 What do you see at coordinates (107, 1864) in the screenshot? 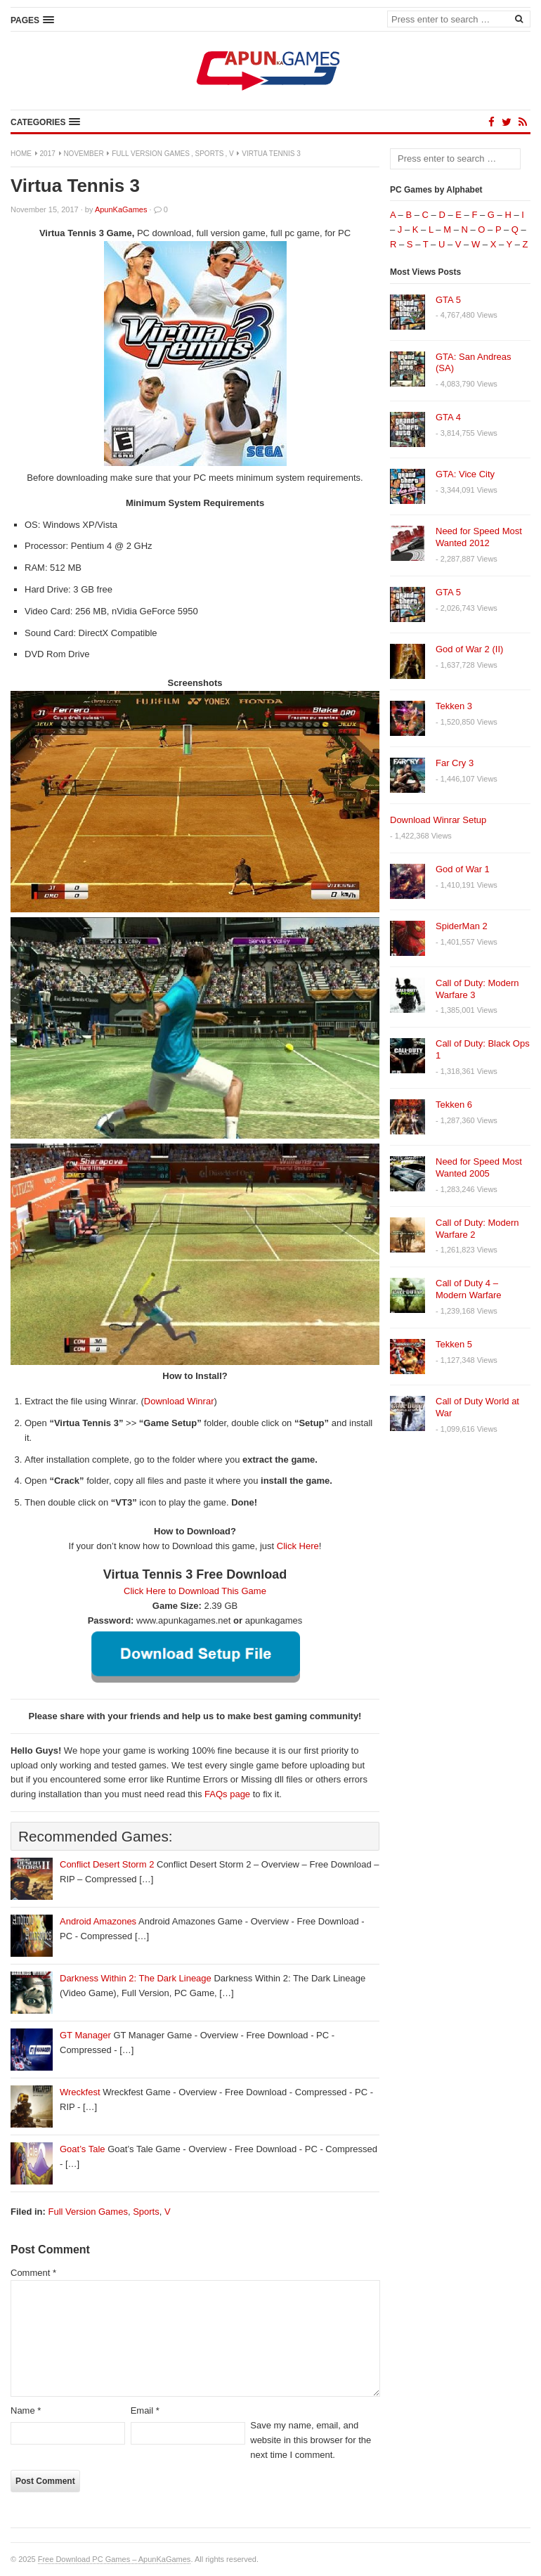
I see `Conflict Desert Storm 2` at bounding box center [107, 1864].